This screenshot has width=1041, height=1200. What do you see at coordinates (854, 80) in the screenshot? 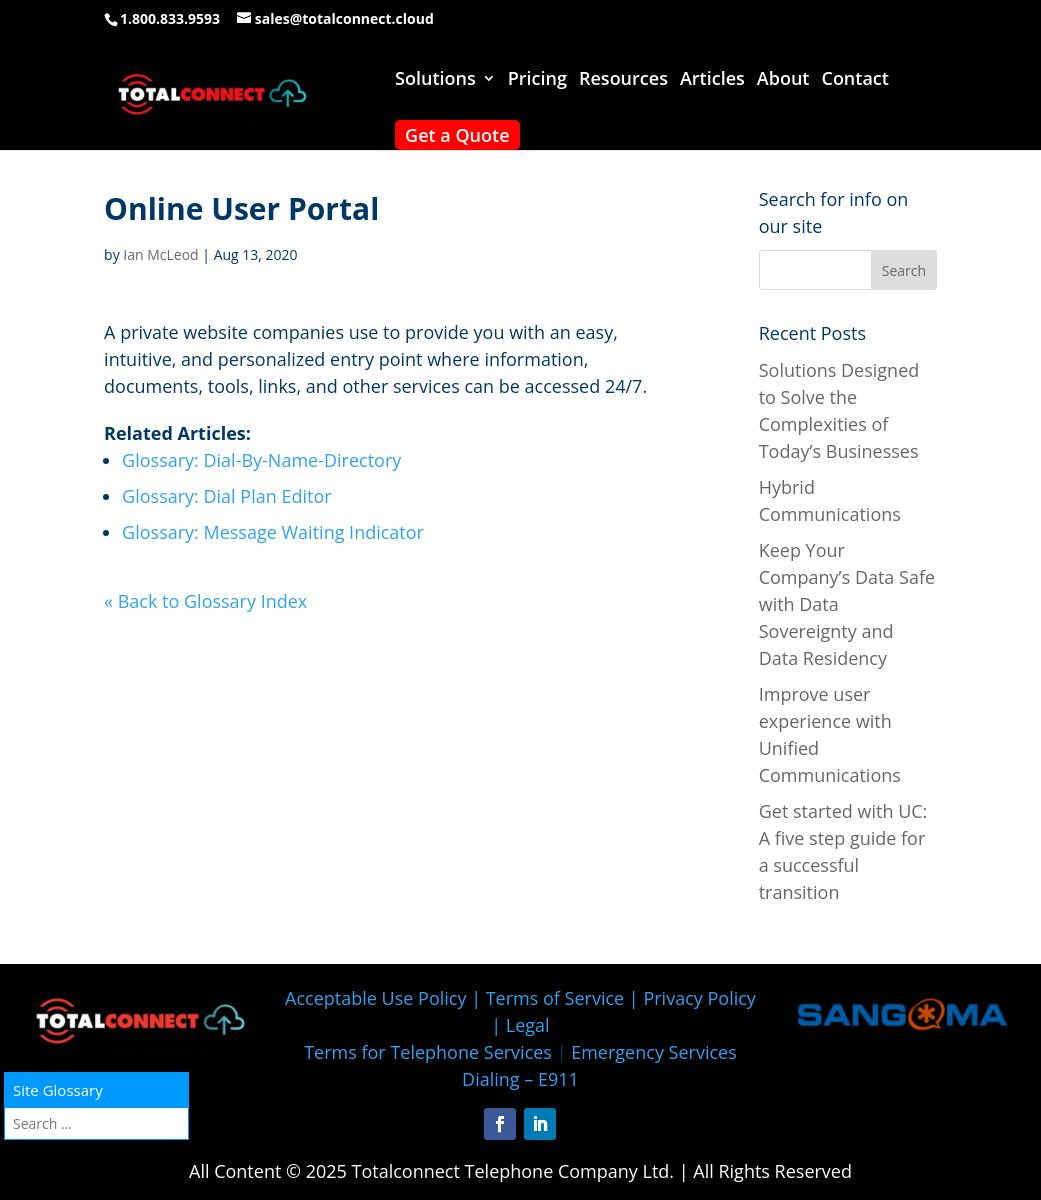
I see `Contact` at bounding box center [854, 80].